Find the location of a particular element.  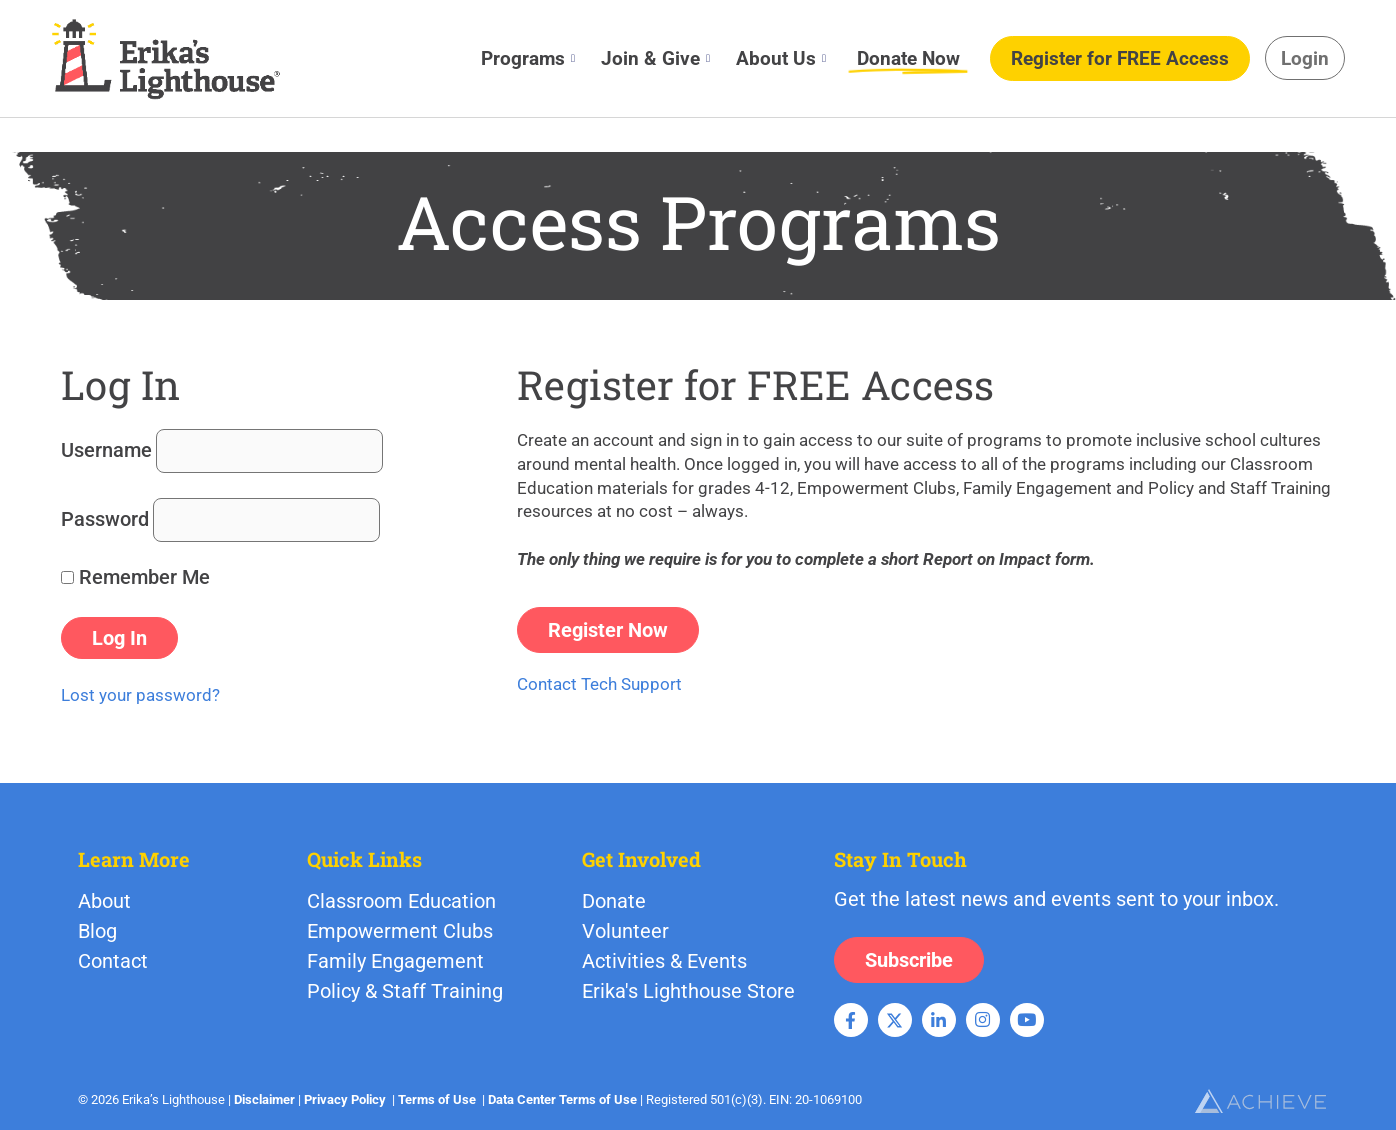

Contact Tech Support is located at coordinates (599, 684).